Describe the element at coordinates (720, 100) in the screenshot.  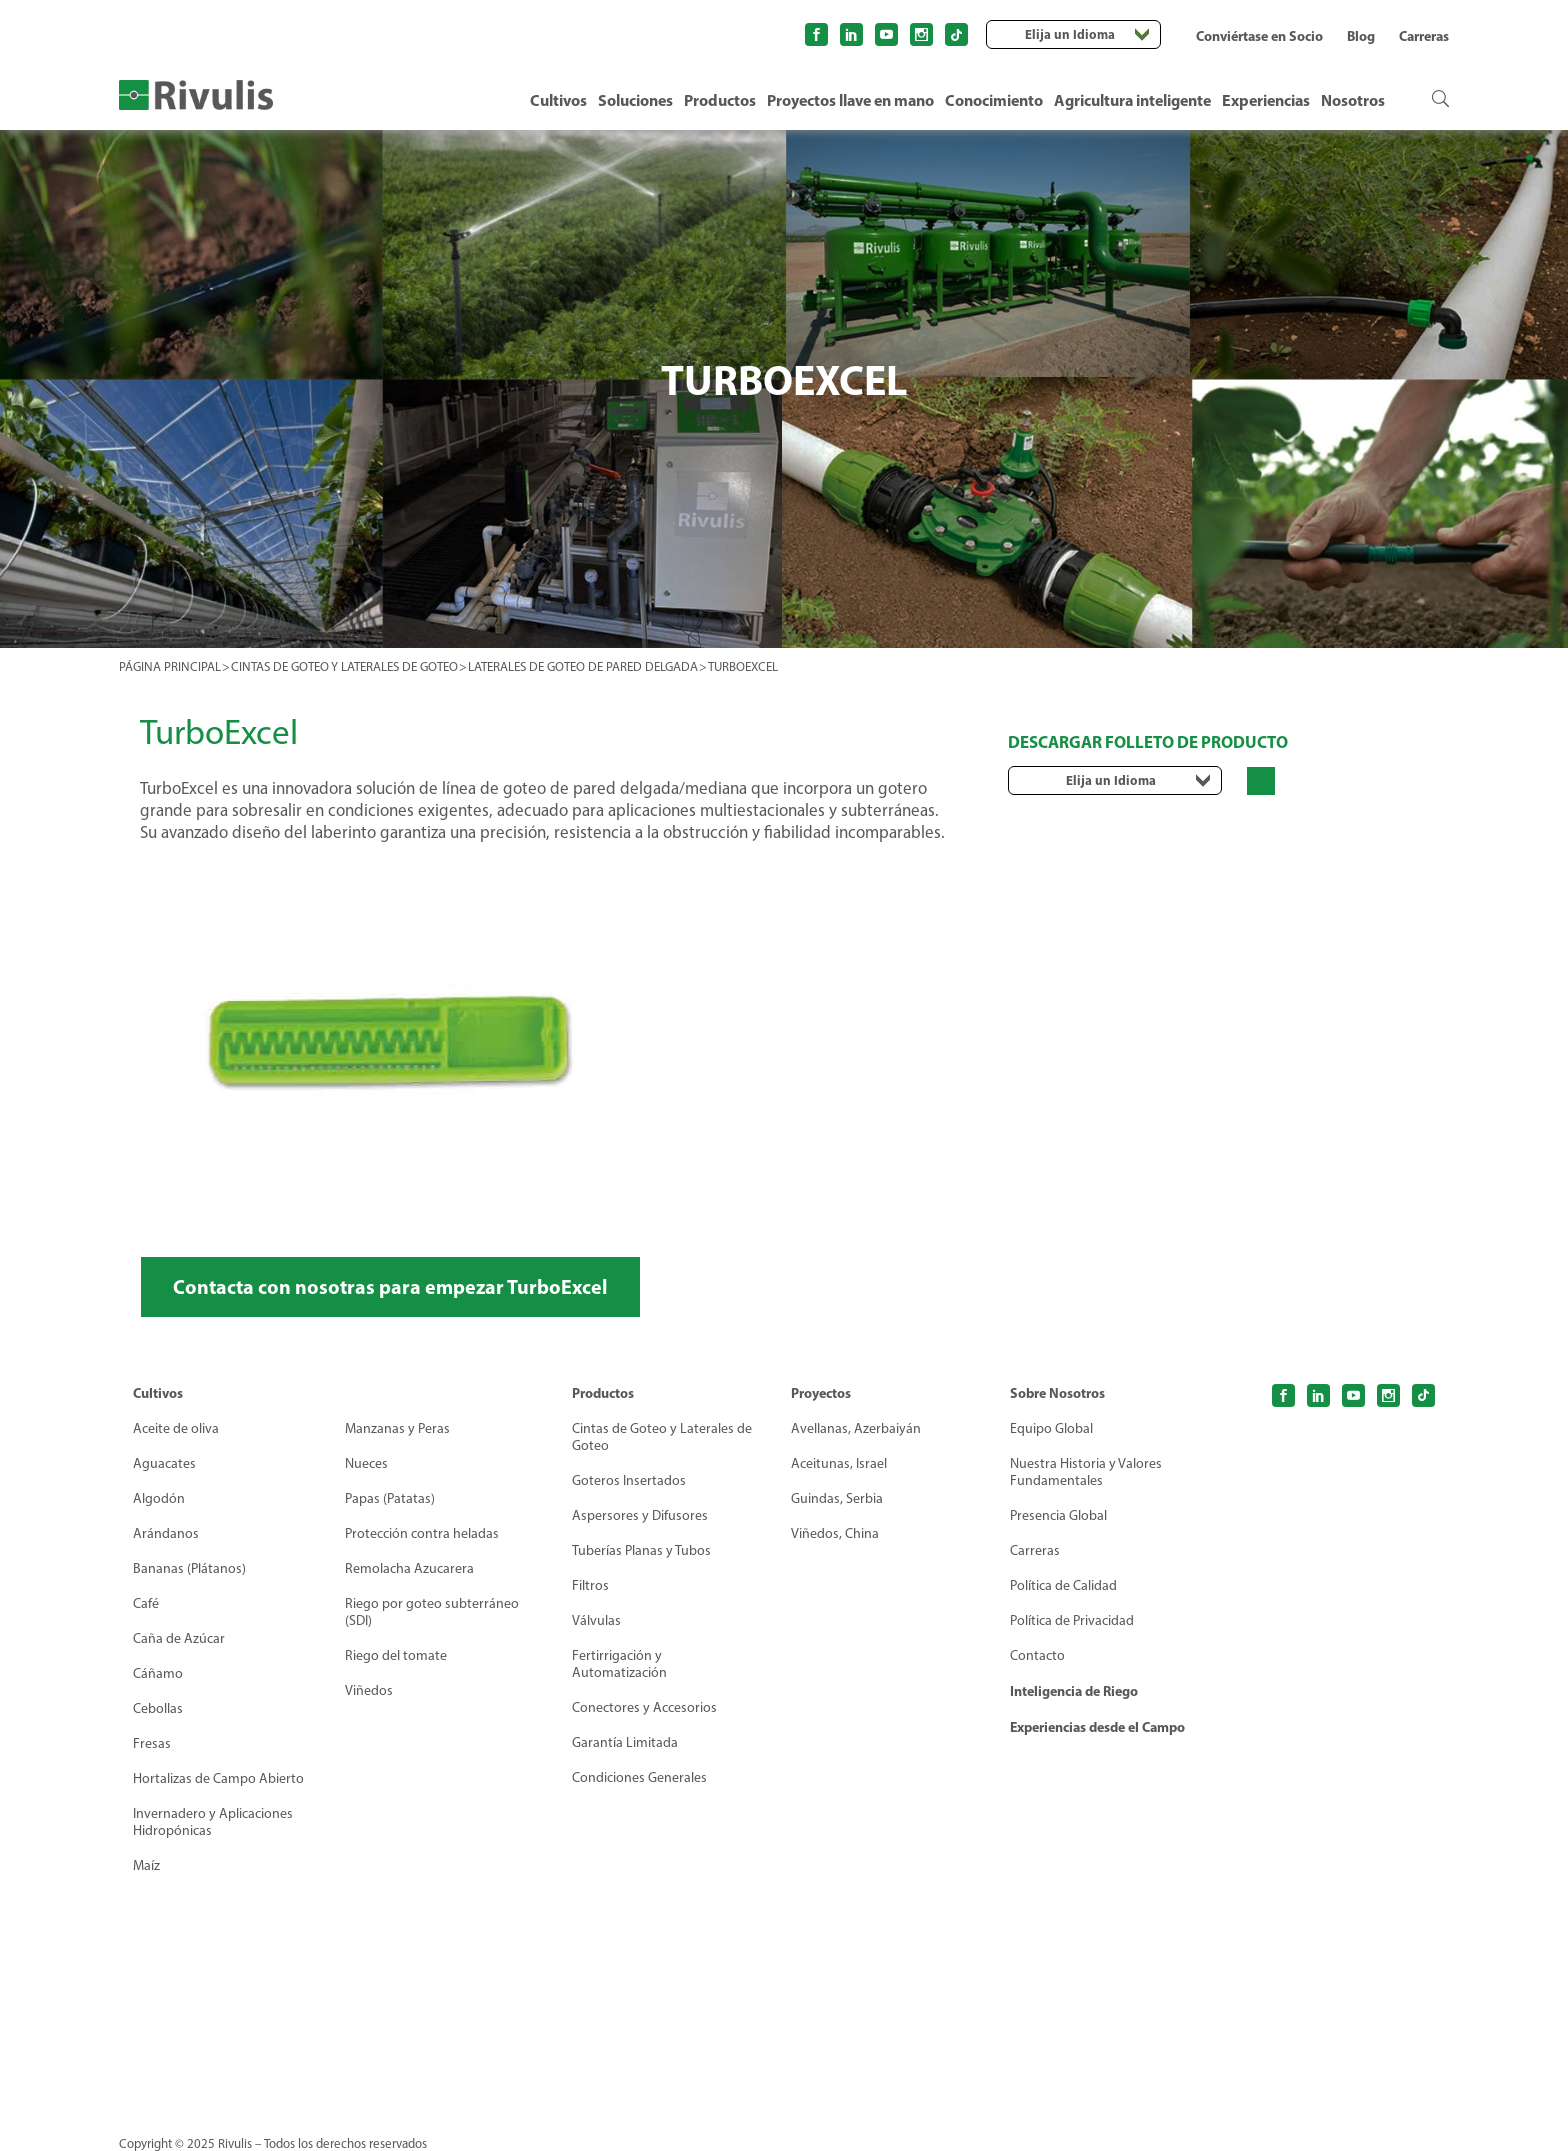
I see `Productos` at that location.